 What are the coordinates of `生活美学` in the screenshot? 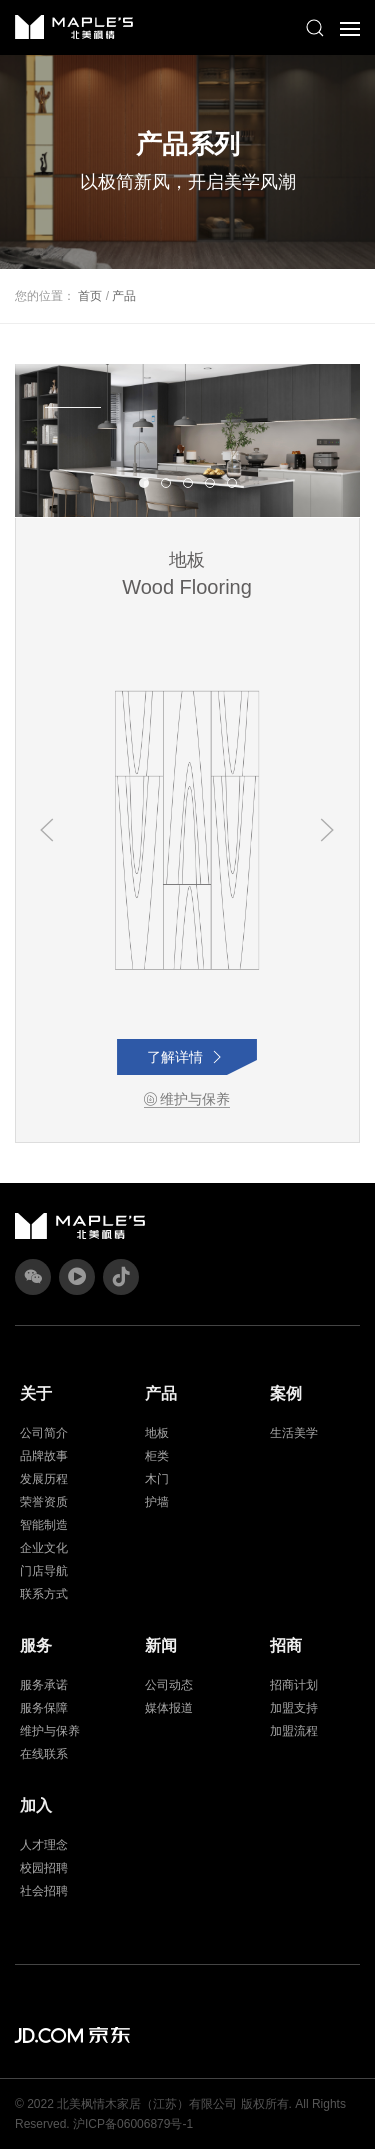 It's located at (294, 1433).